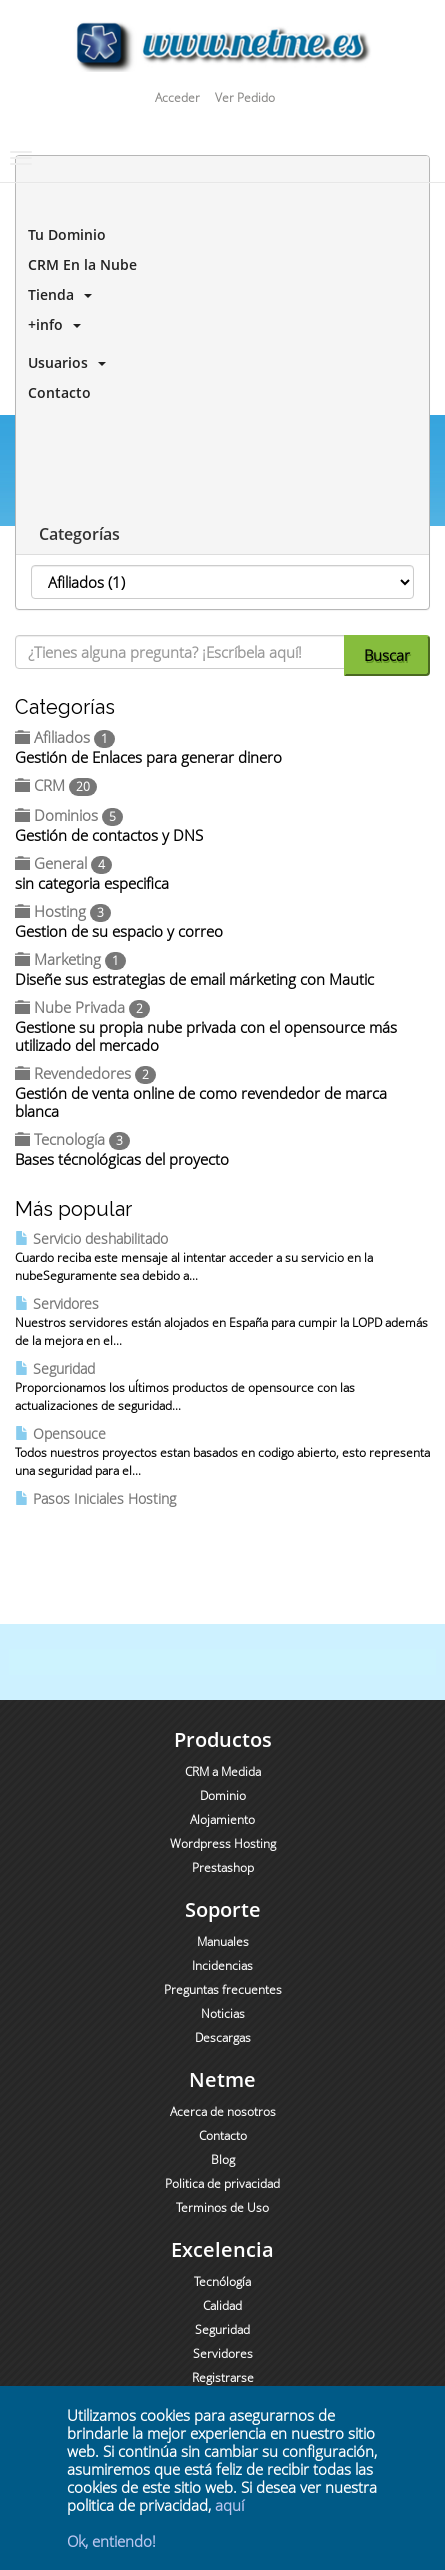  What do you see at coordinates (222, 2305) in the screenshot?
I see `Calidad` at bounding box center [222, 2305].